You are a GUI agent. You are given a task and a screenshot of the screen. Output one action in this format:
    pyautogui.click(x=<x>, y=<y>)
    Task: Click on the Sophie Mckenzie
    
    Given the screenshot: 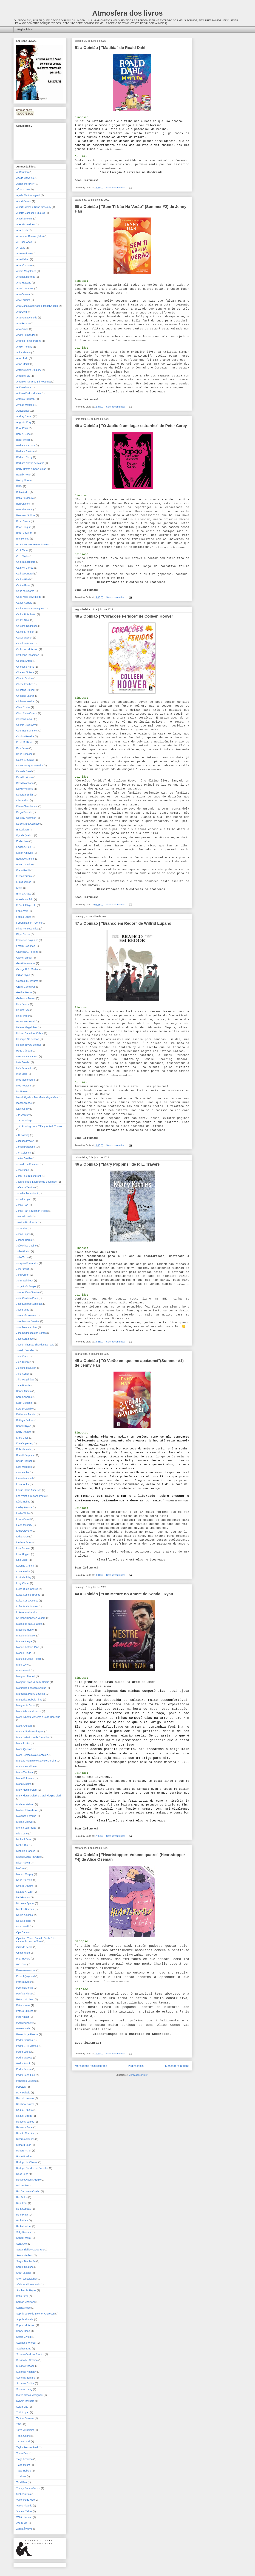 What is the action you would take?
    pyautogui.click(x=25, y=2325)
    